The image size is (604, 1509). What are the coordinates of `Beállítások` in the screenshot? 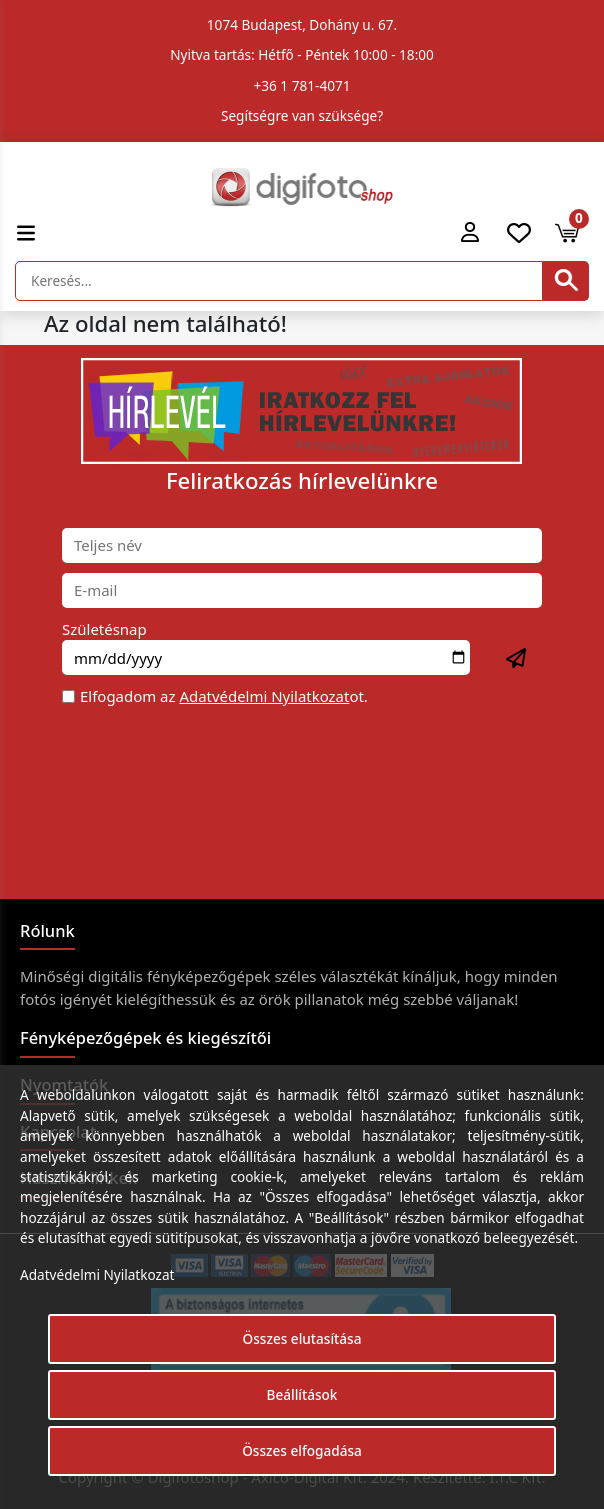 It's located at (302, 1394).